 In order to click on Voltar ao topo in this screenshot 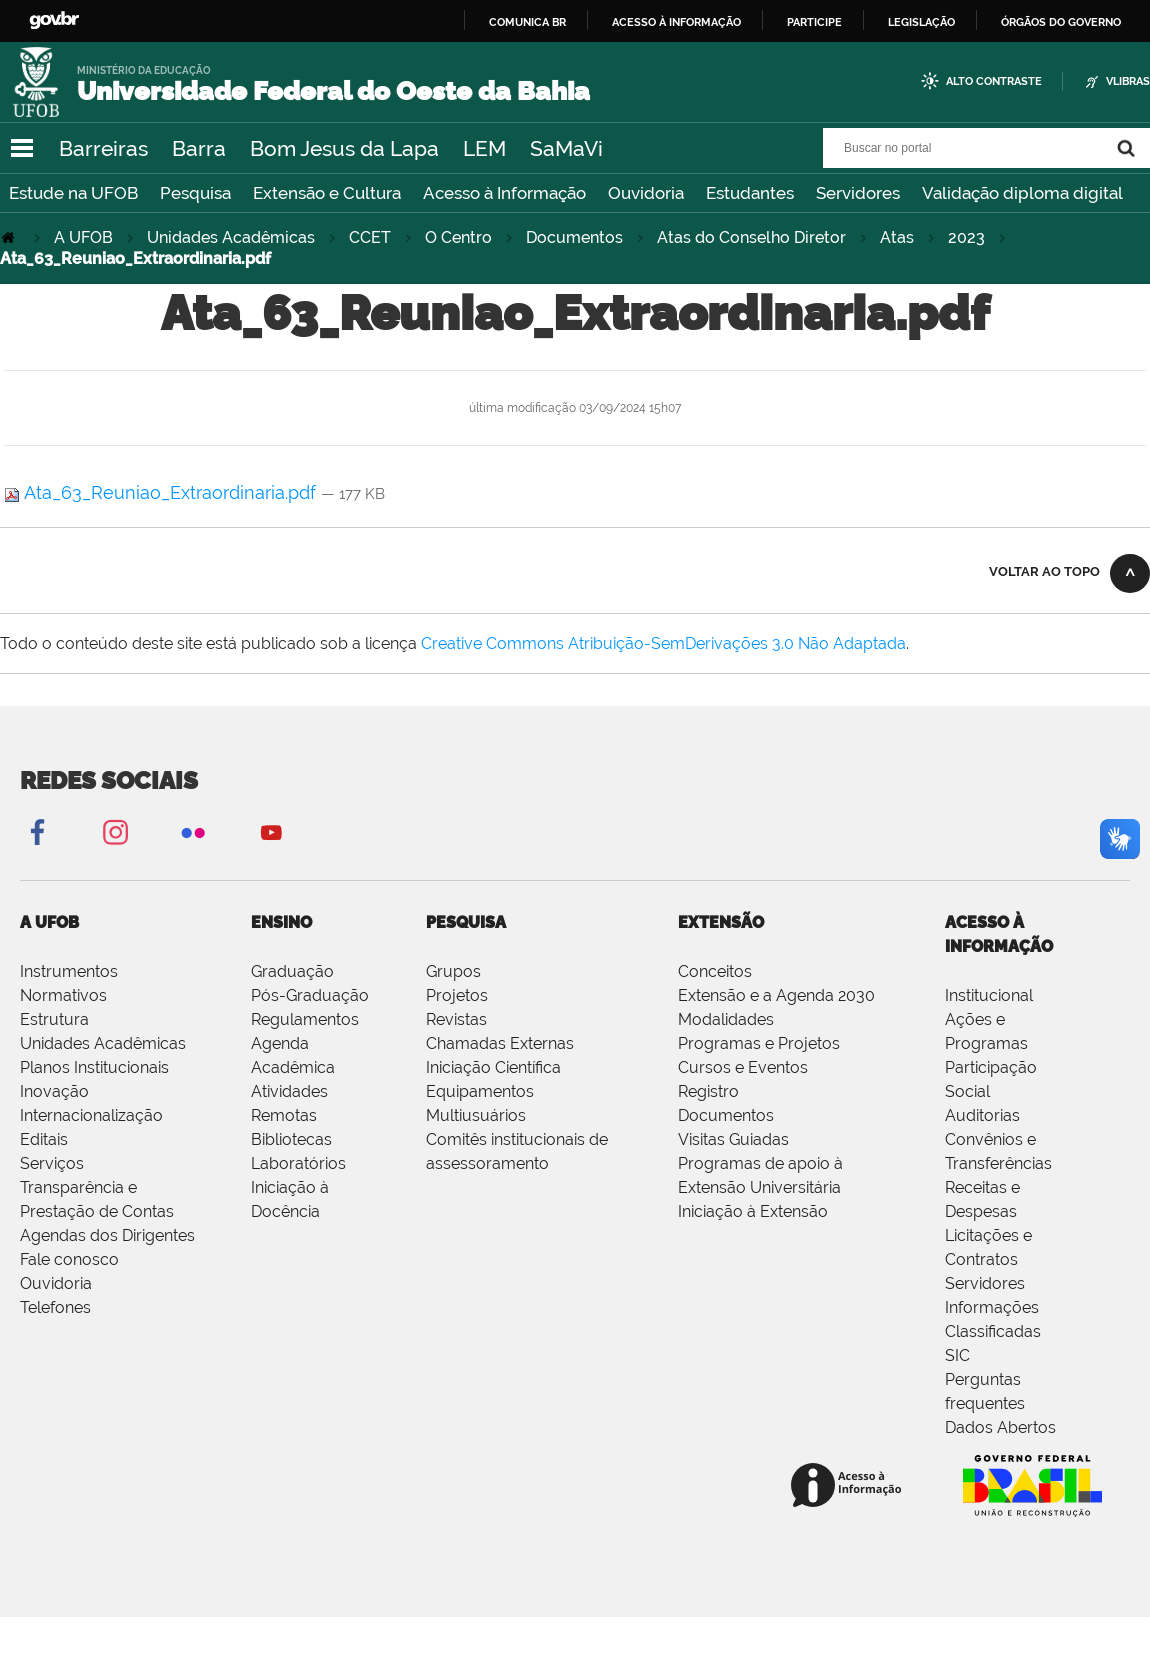, I will do `click(1044, 571)`.